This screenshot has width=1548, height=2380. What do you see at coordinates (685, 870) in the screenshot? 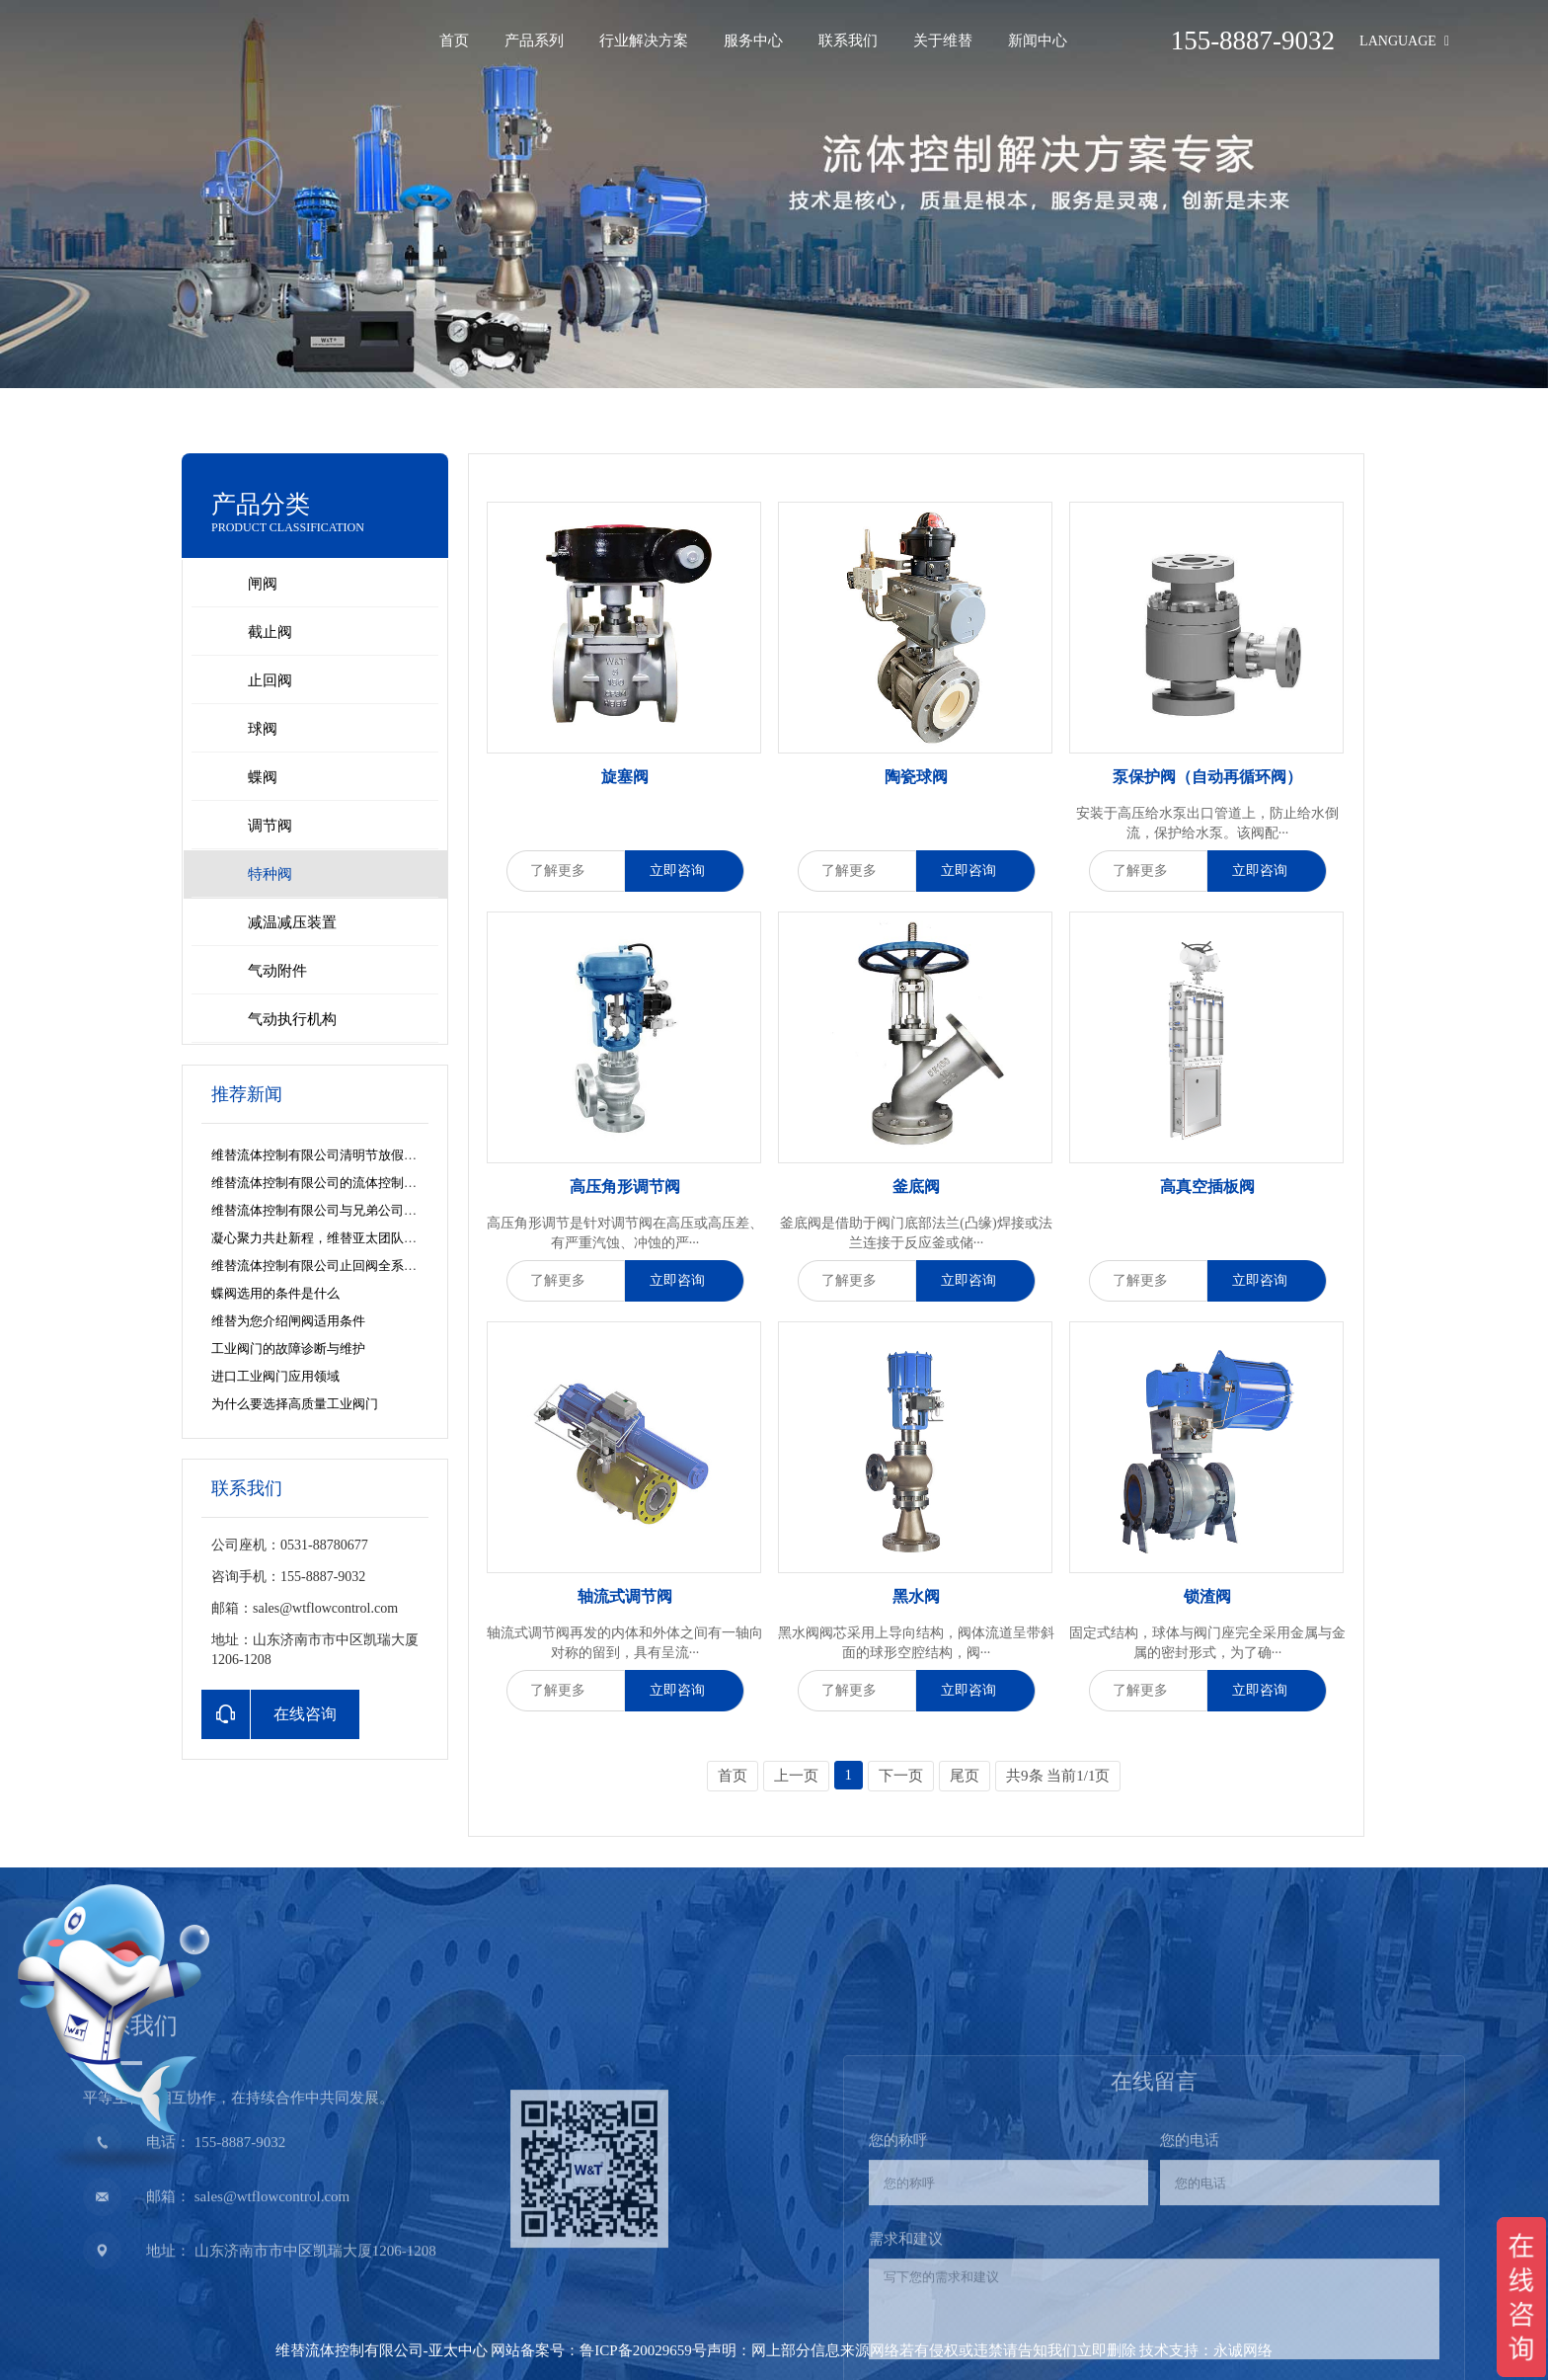
I see `立即咨询` at bounding box center [685, 870].